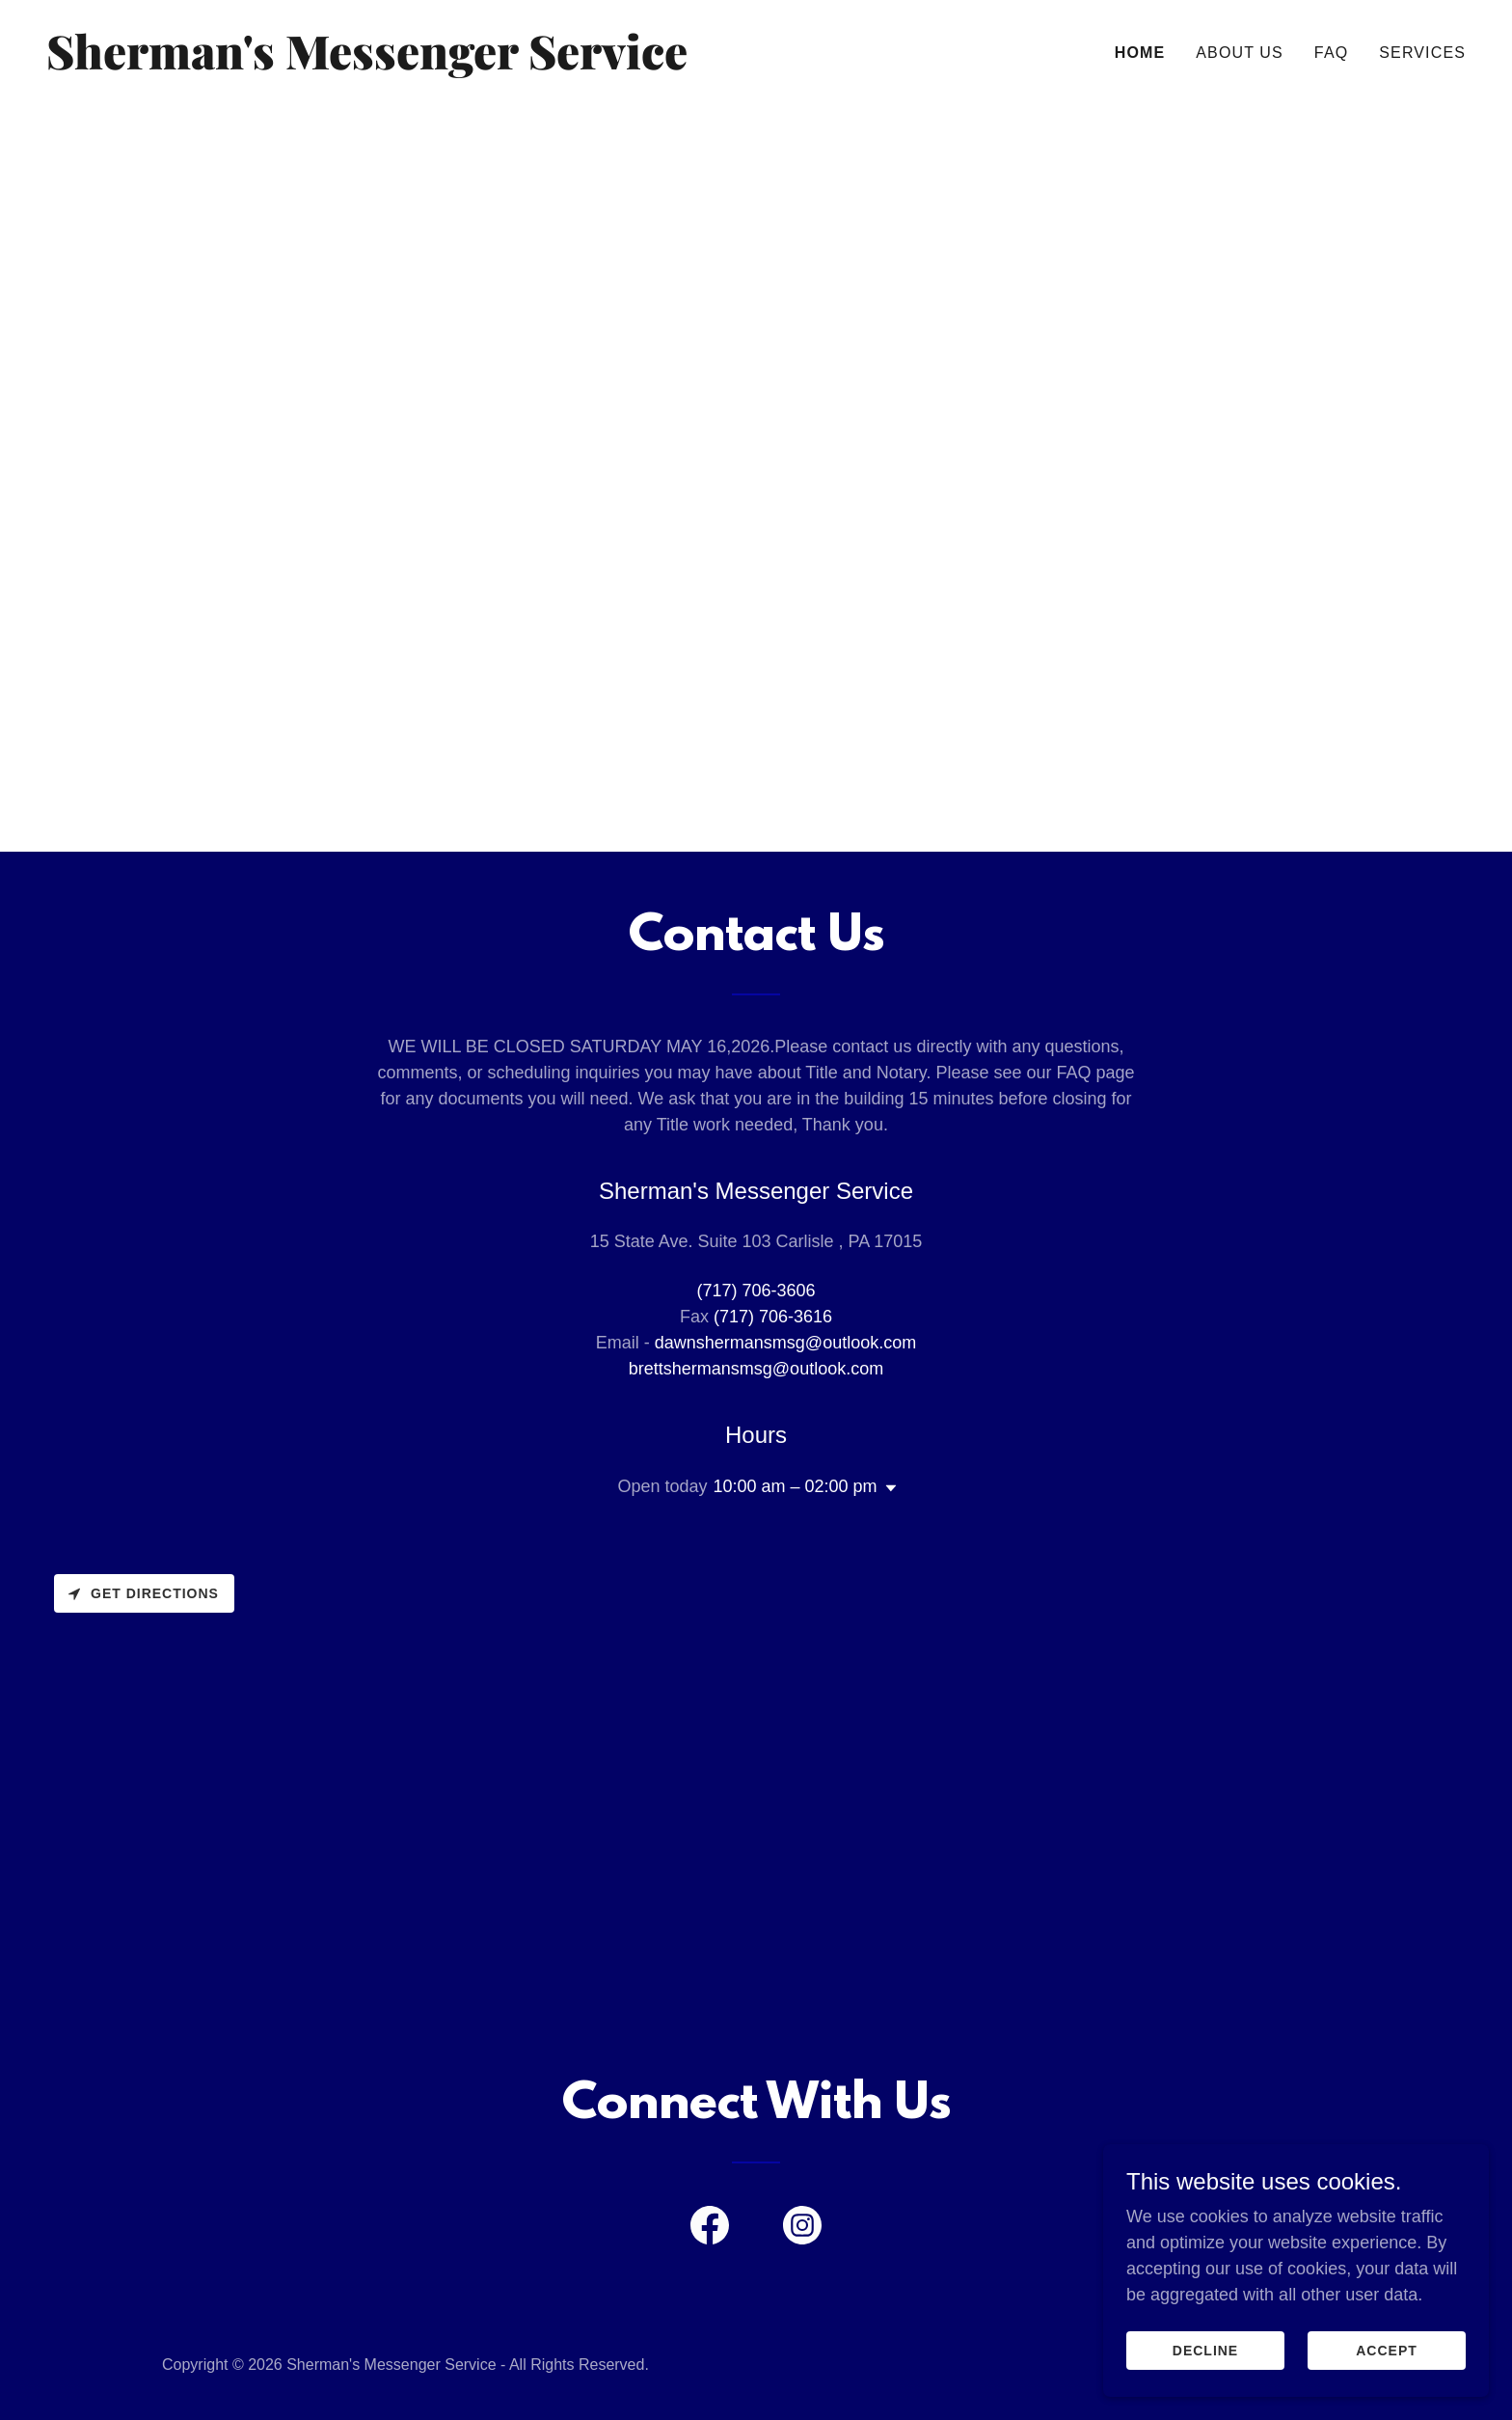 The height and width of the screenshot is (2420, 1512). I want to click on (717) 706-3616 [link], so click(773, 1316).